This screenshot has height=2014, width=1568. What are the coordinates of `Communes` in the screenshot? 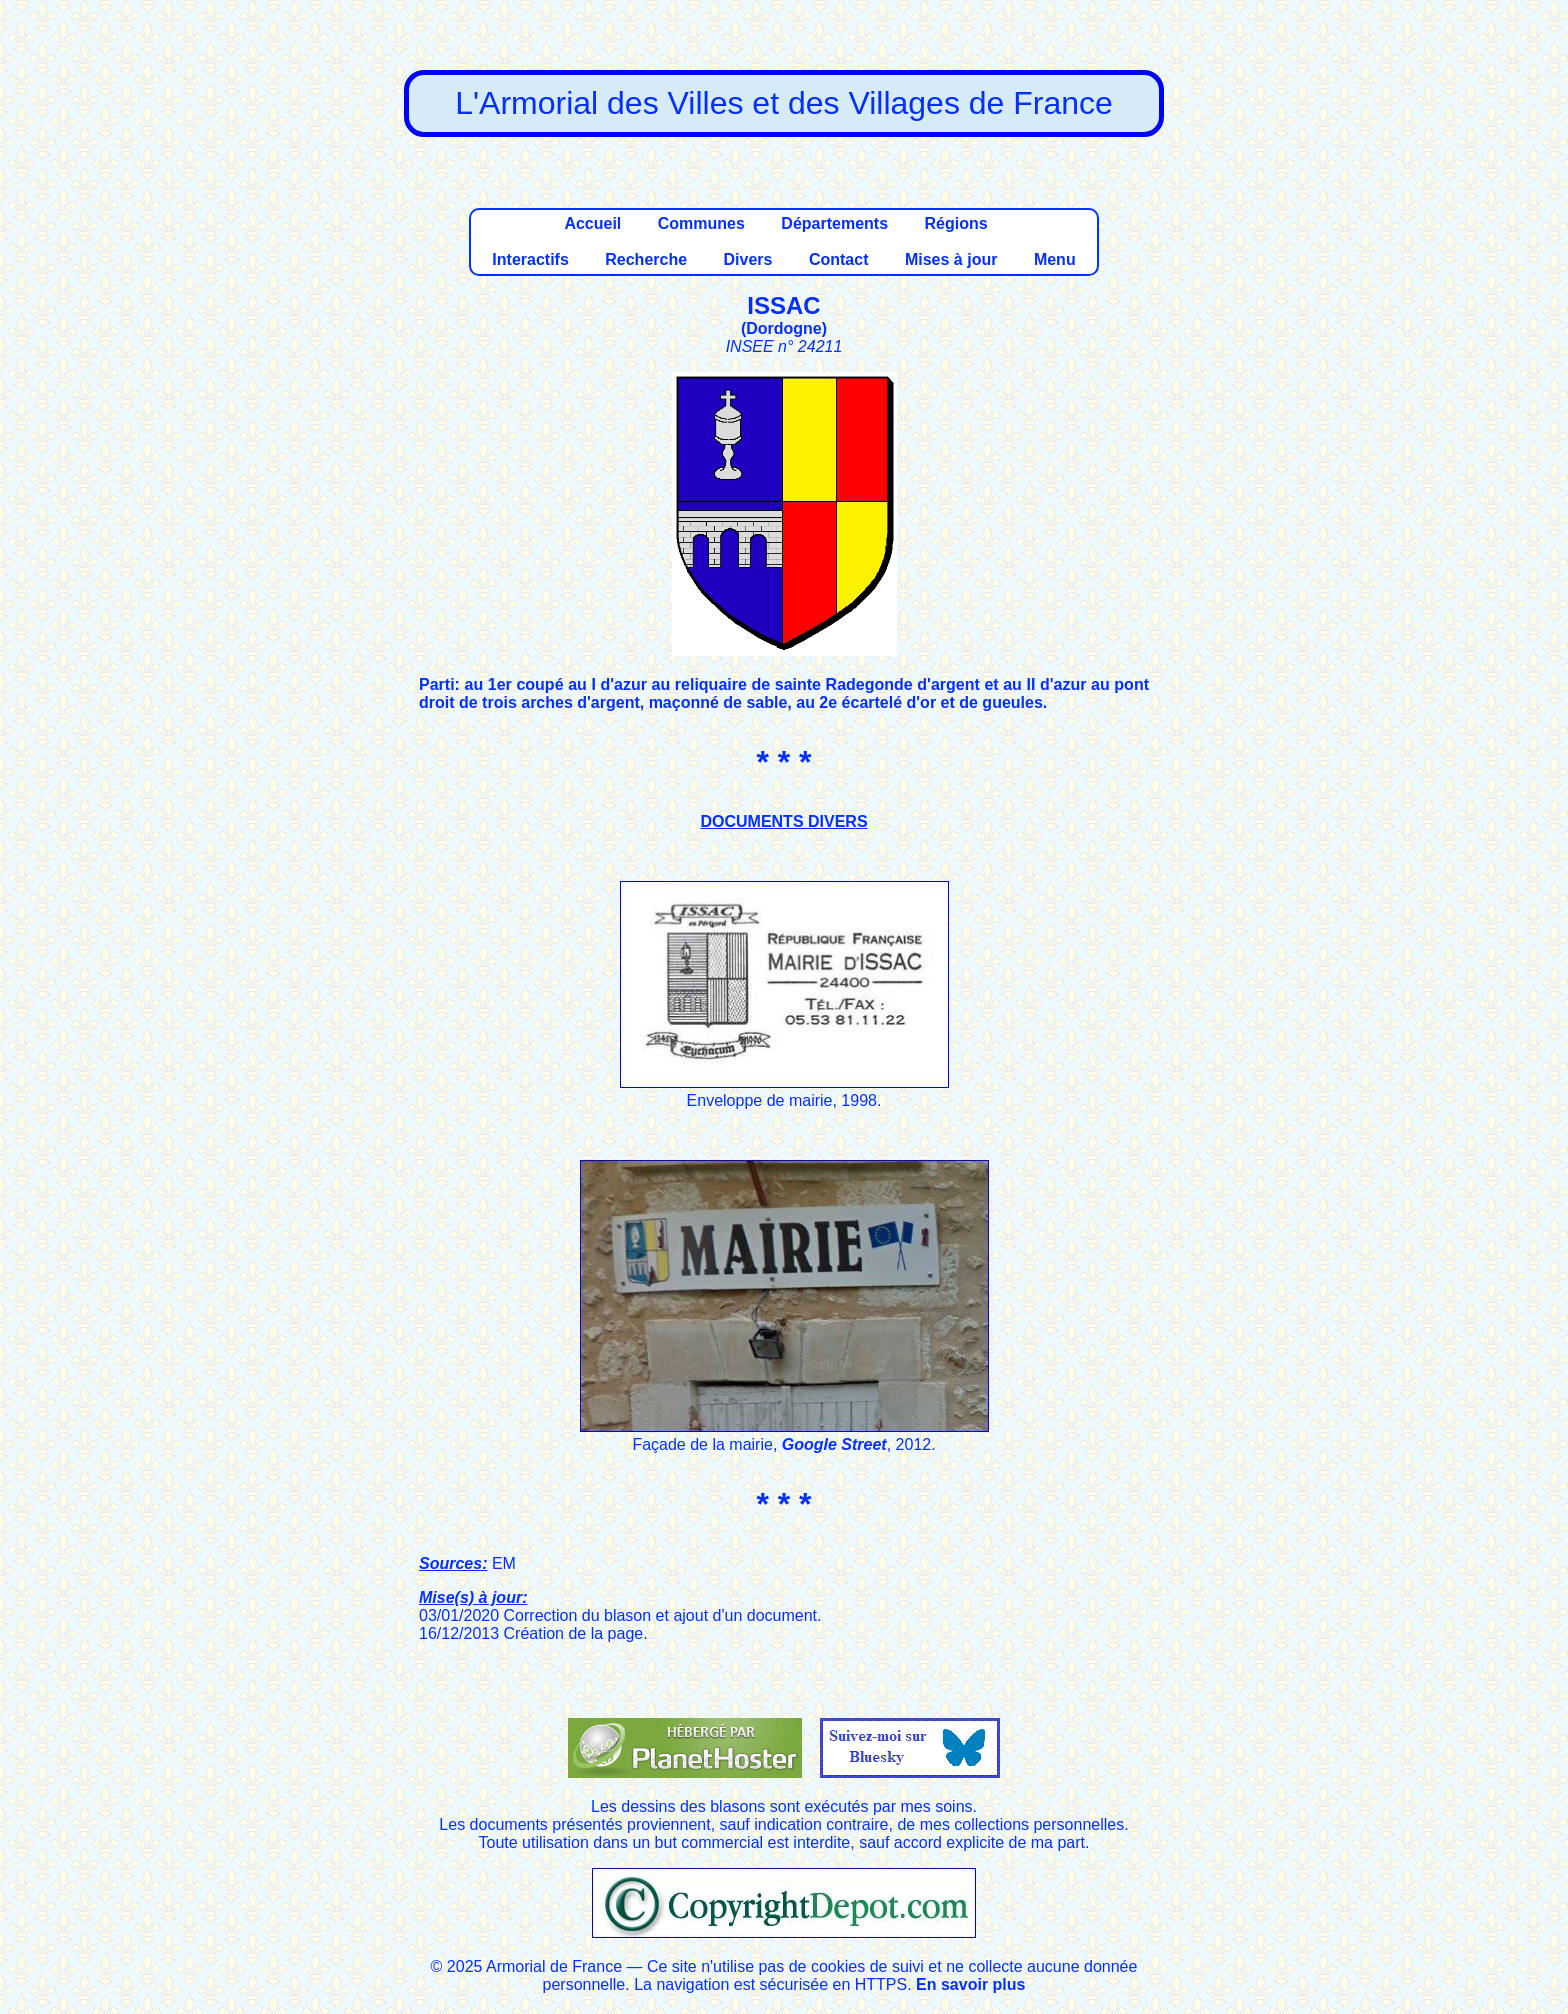 It's located at (701, 223).